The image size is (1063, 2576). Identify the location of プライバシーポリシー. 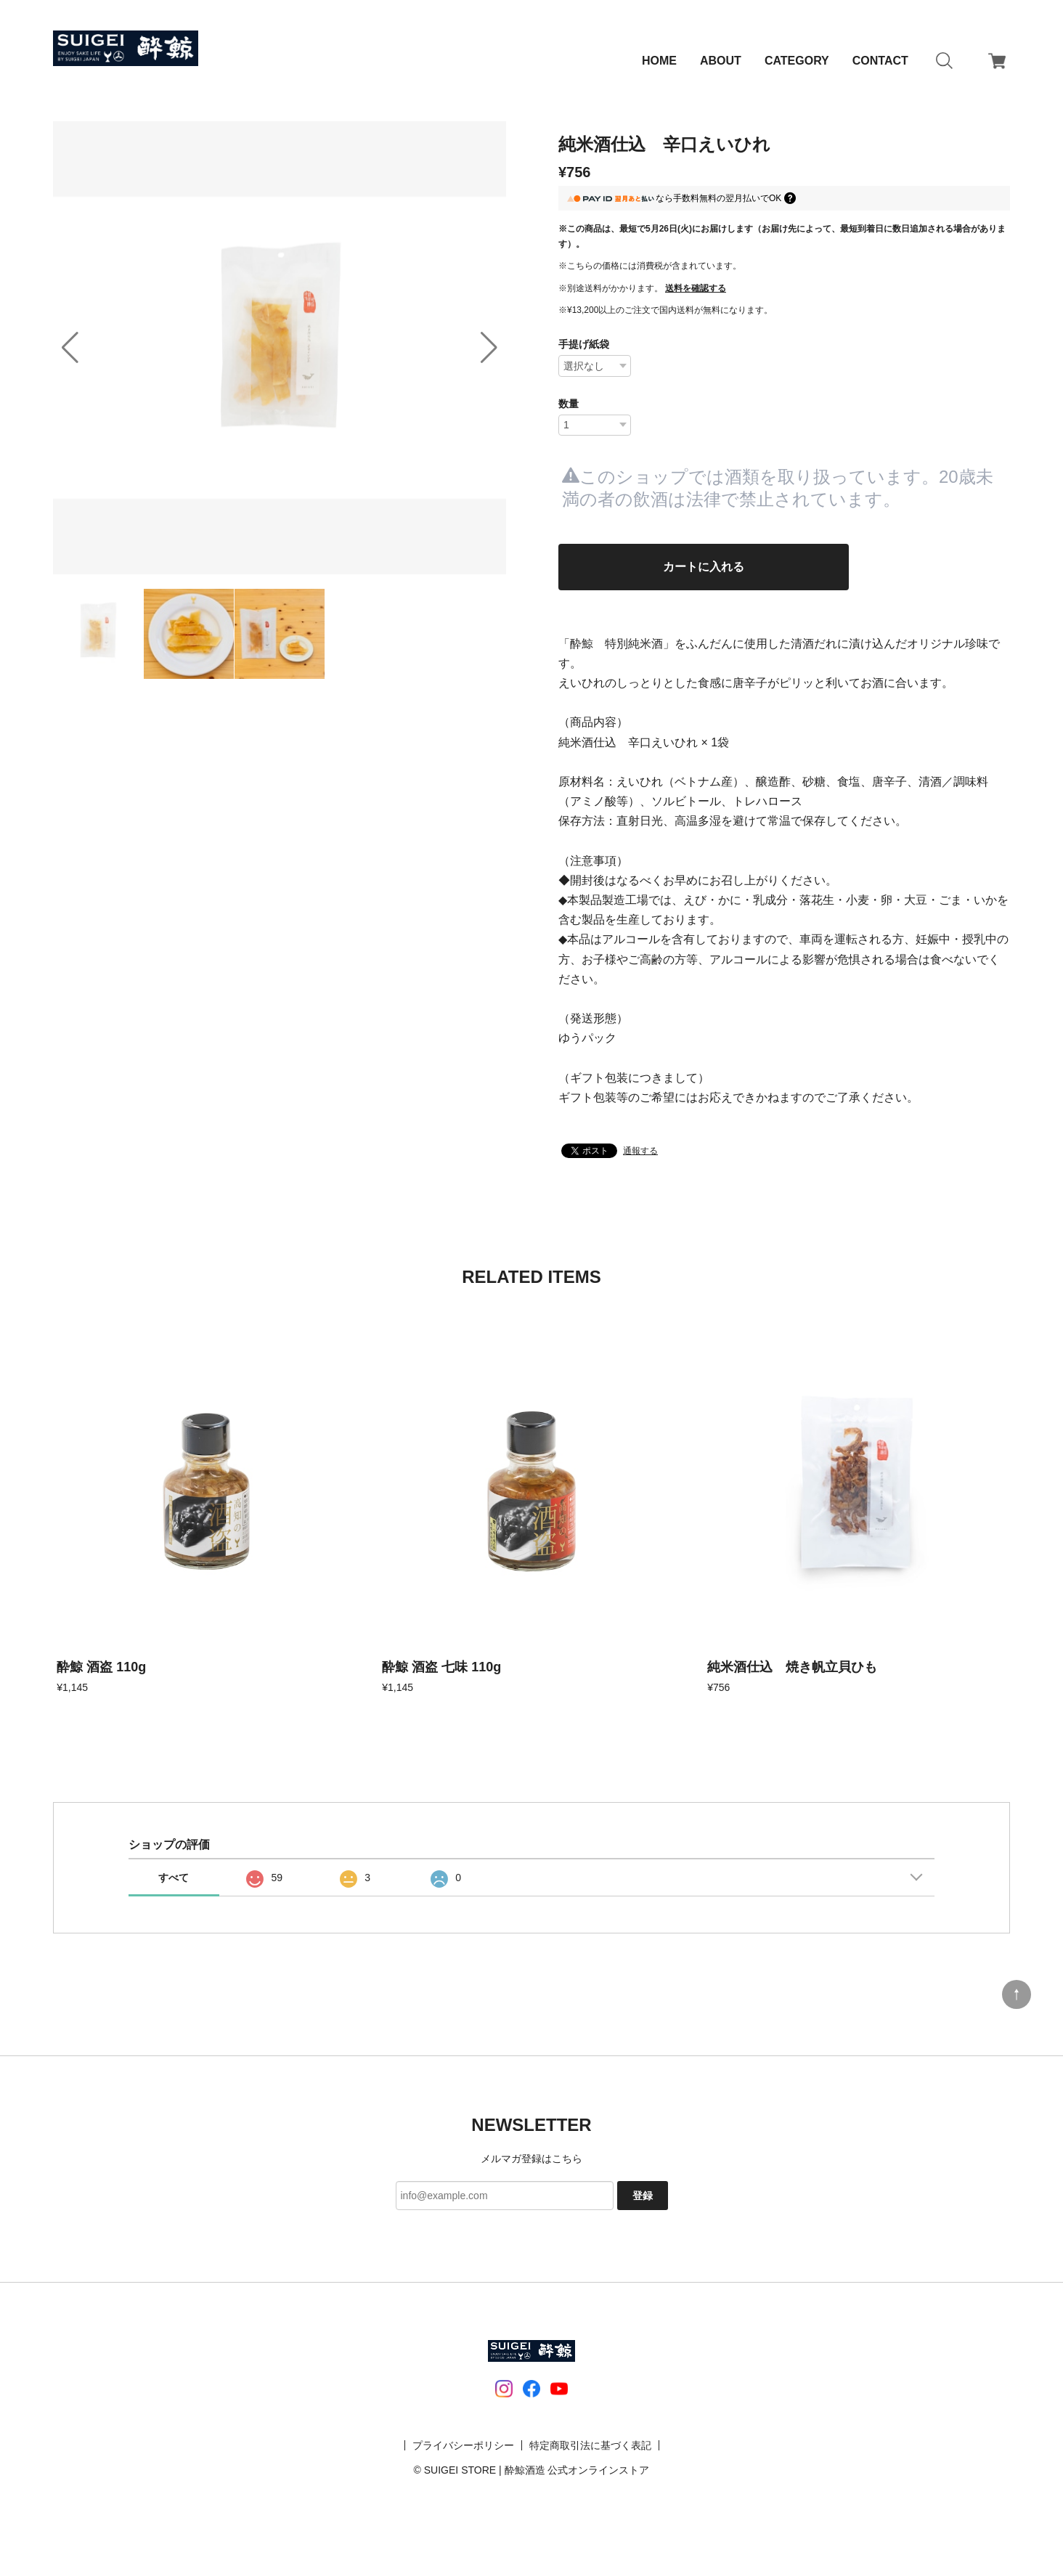
(463, 2452).